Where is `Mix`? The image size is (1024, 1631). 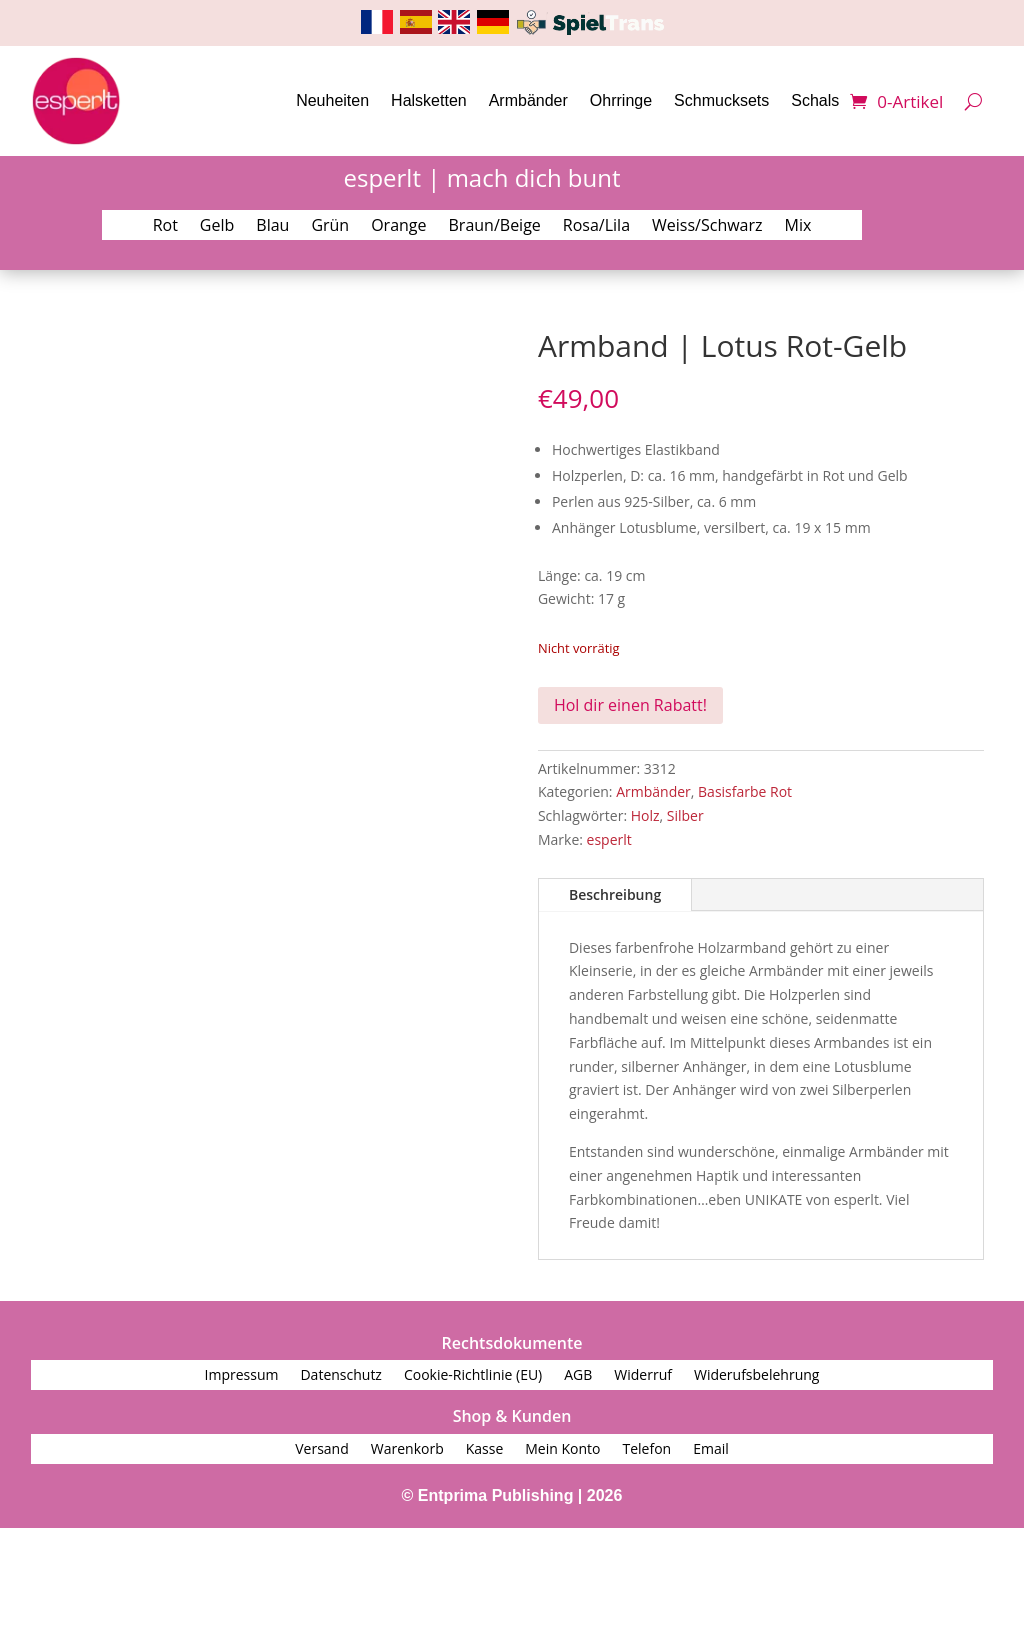
Mix is located at coordinates (798, 227).